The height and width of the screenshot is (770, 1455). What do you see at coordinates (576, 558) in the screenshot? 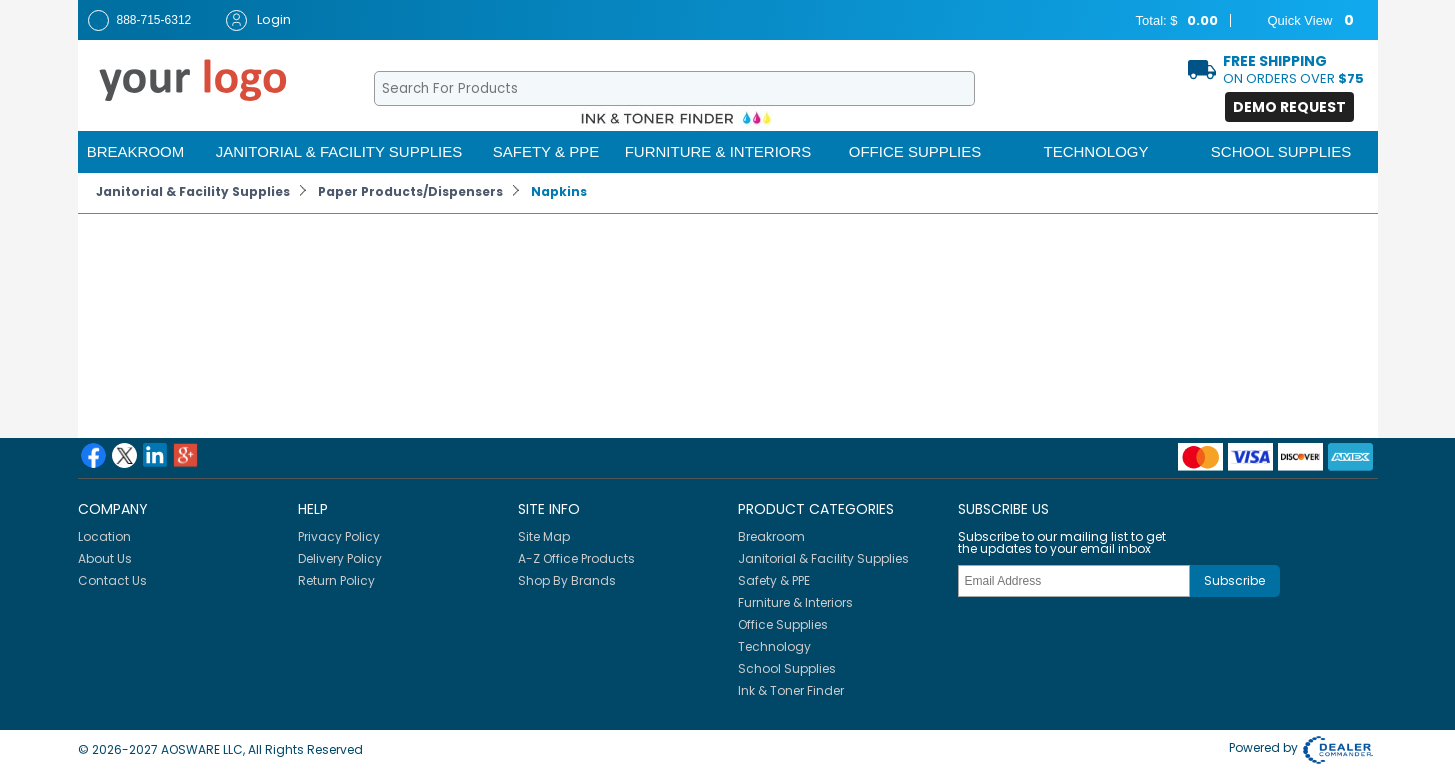
I see `A-Z Office Products` at bounding box center [576, 558].